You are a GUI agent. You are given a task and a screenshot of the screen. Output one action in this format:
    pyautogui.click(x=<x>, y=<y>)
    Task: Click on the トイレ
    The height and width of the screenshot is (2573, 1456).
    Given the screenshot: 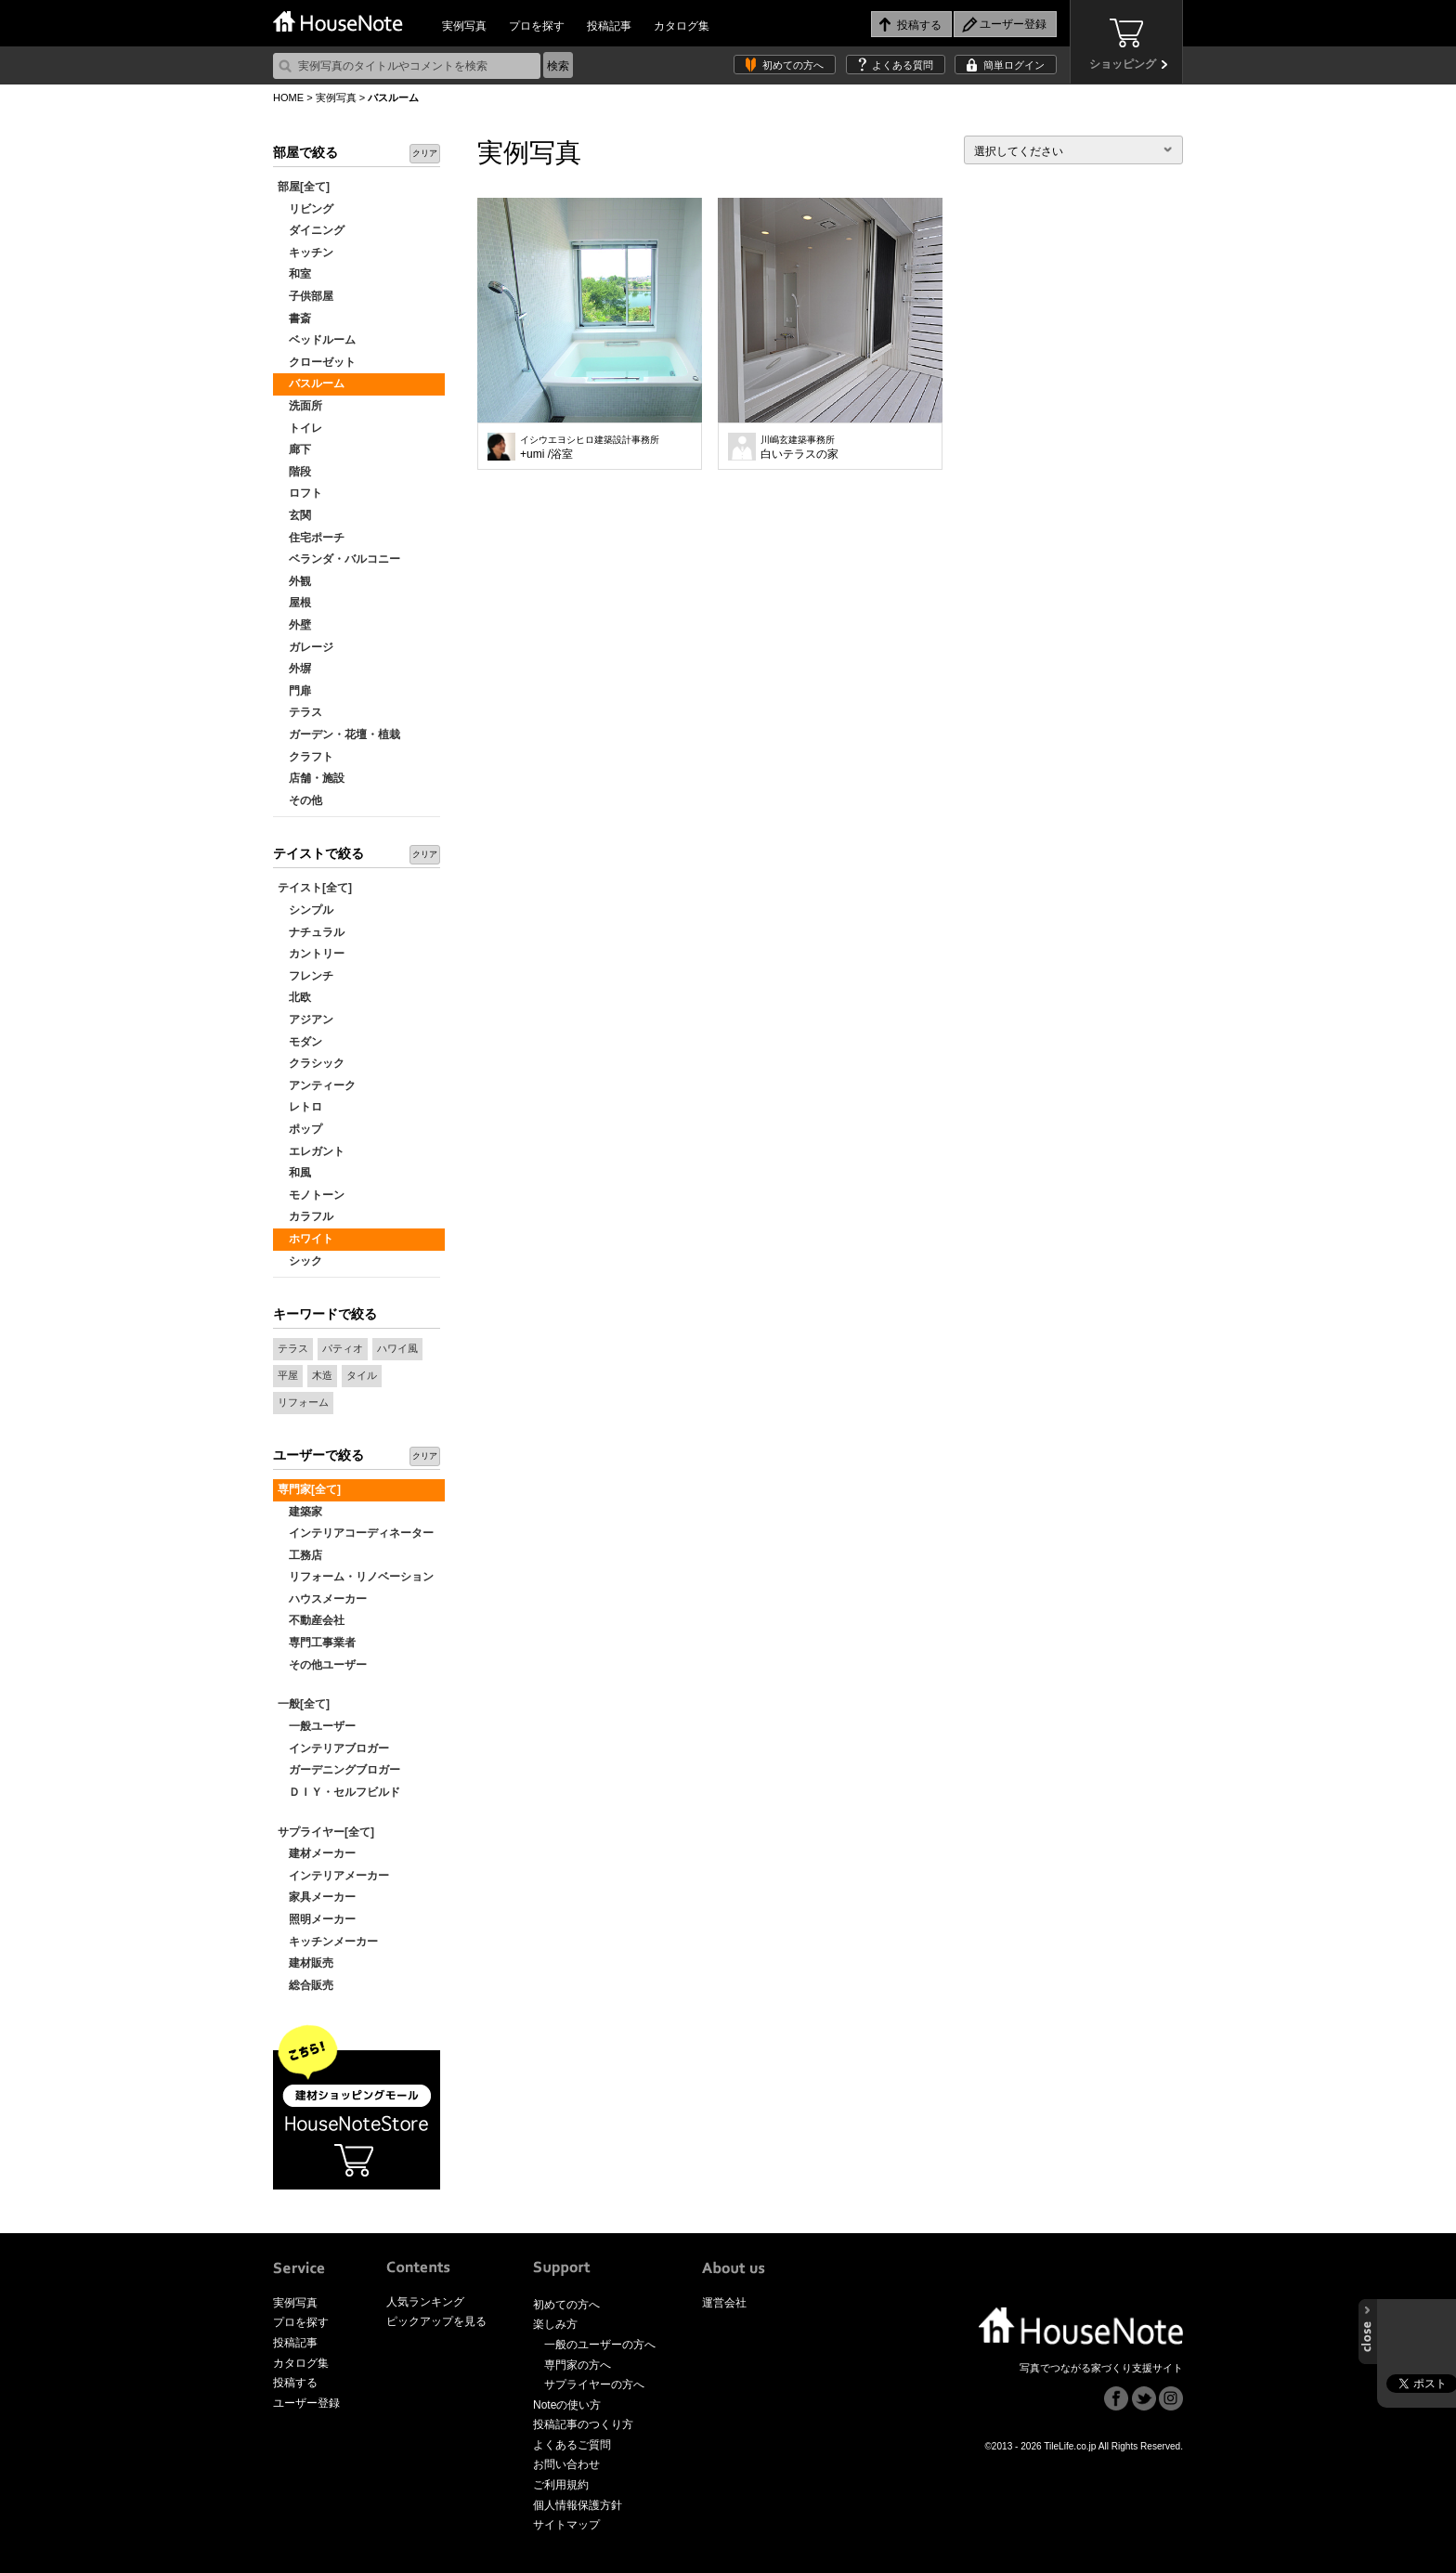 What is the action you would take?
    pyautogui.click(x=300, y=428)
    